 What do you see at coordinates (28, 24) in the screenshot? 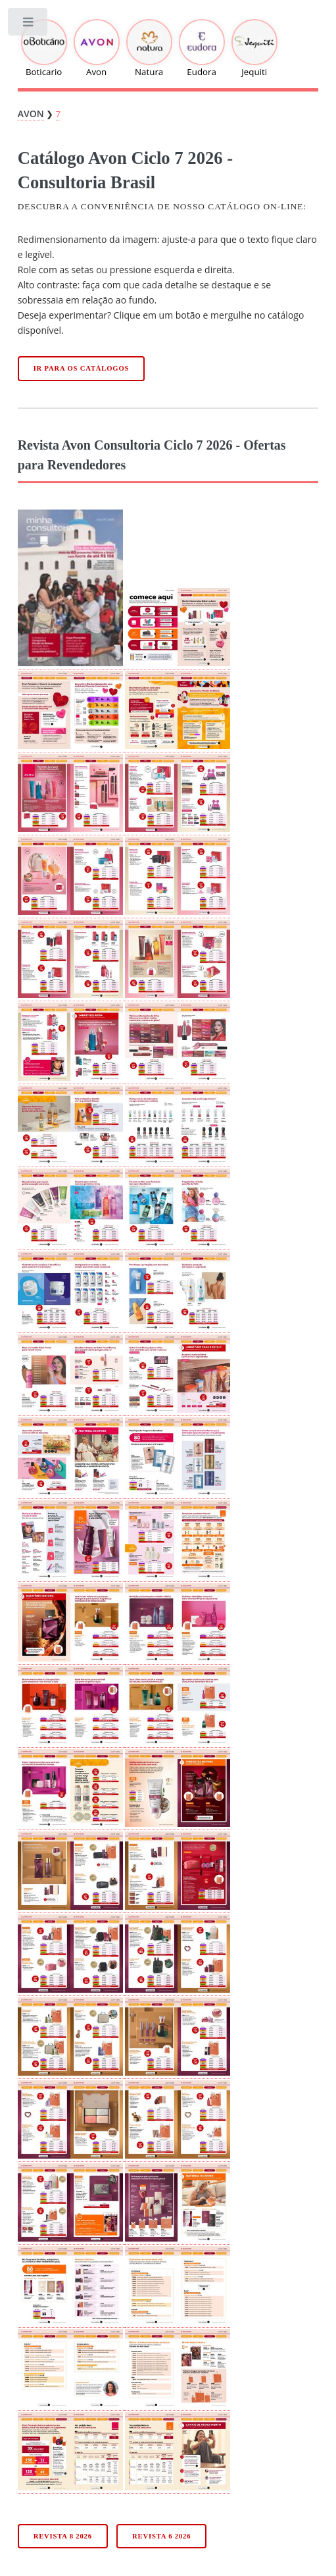
I see `Toggle` at bounding box center [28, 24].